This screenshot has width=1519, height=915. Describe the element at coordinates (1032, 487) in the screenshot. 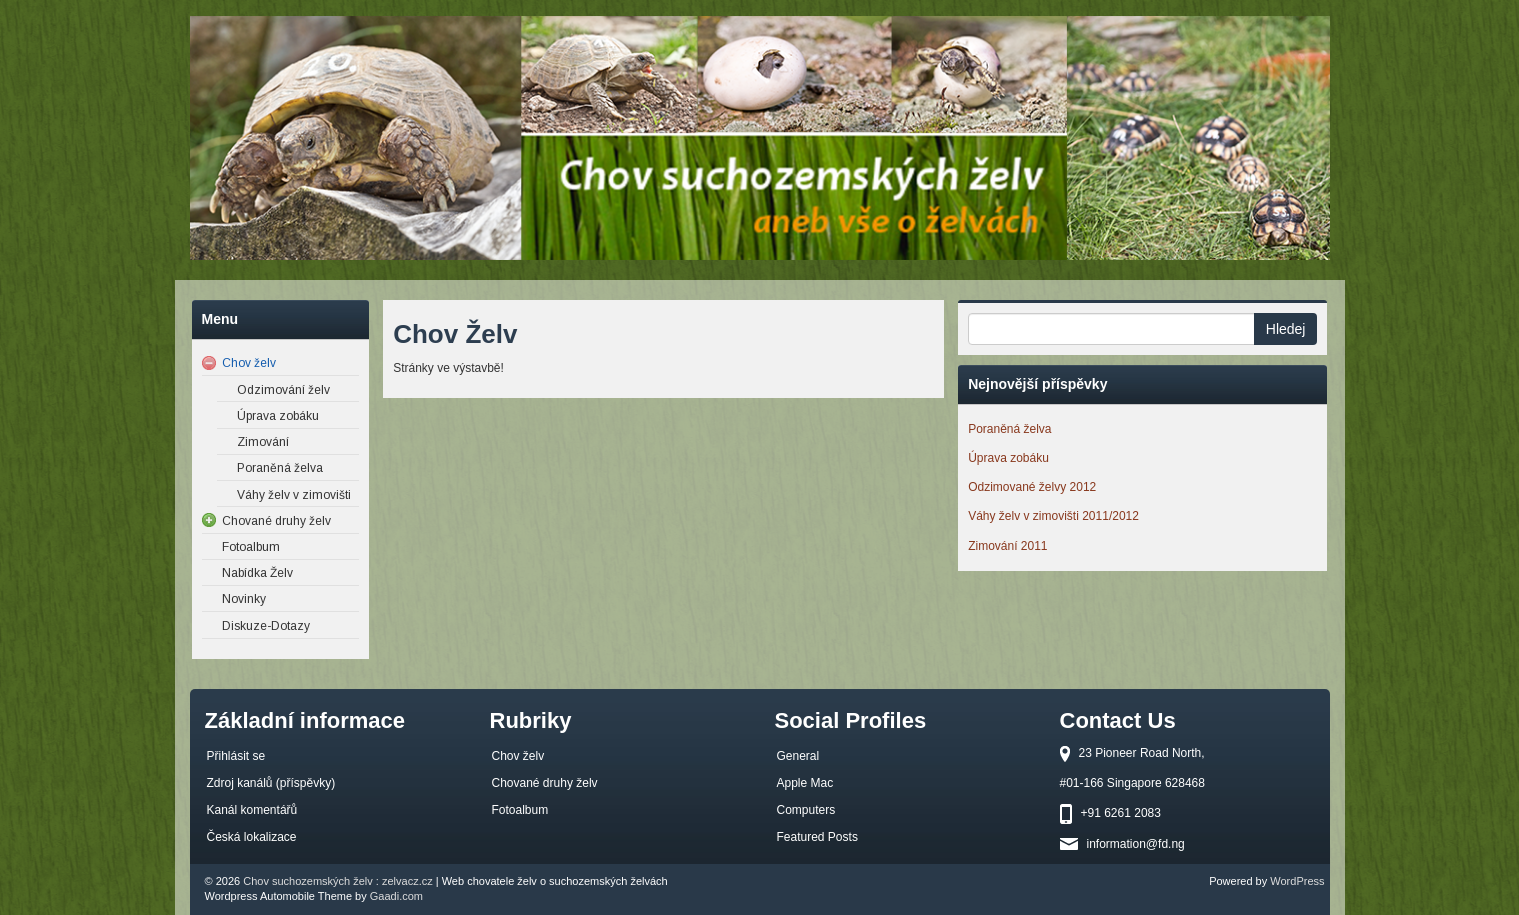

I see `Odzimované želvy 2012` at that location.